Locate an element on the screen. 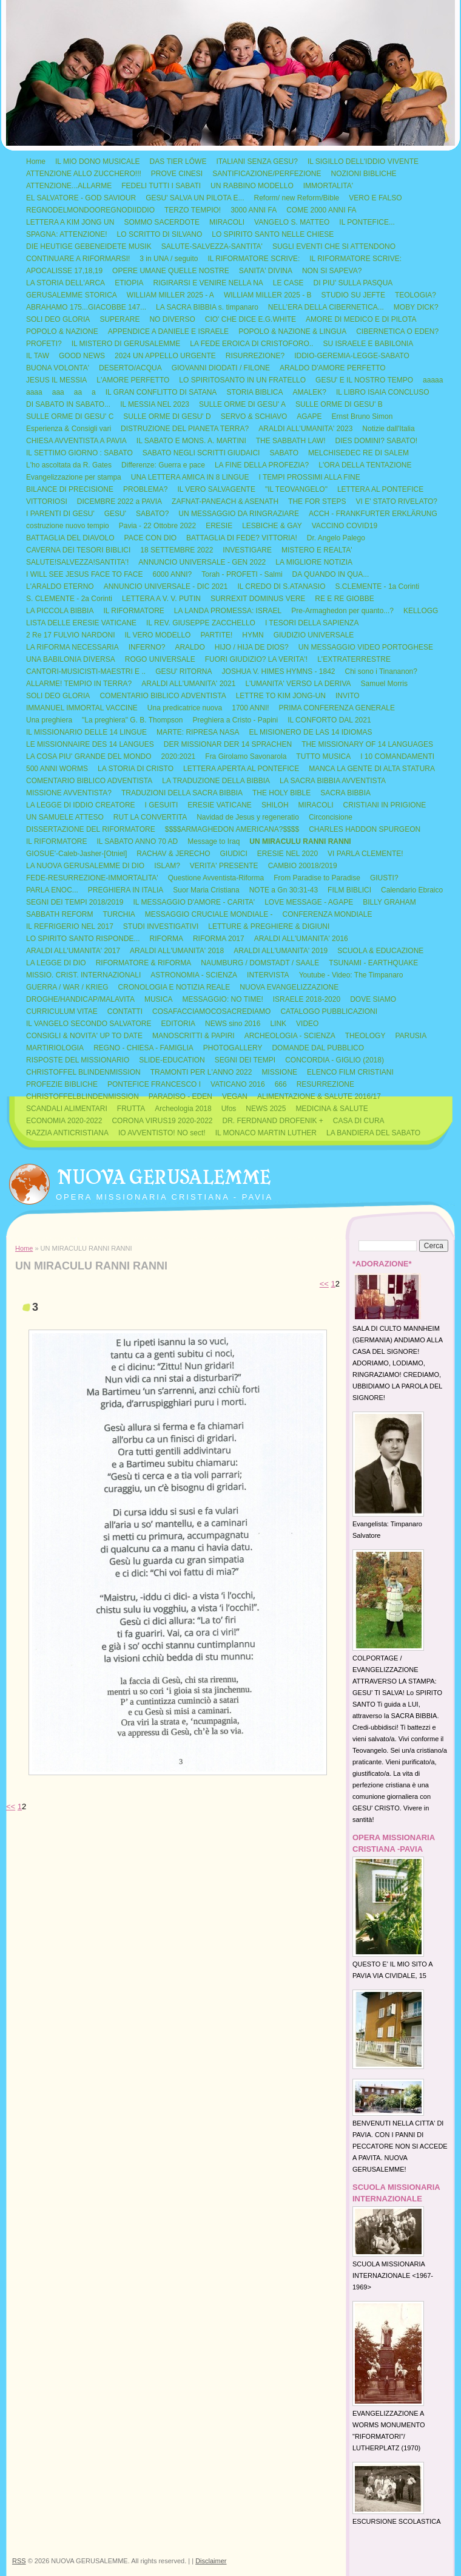 This screenshot has width=461, height=2576. SANITA' DIVINA is located at coordinates (265, 271).